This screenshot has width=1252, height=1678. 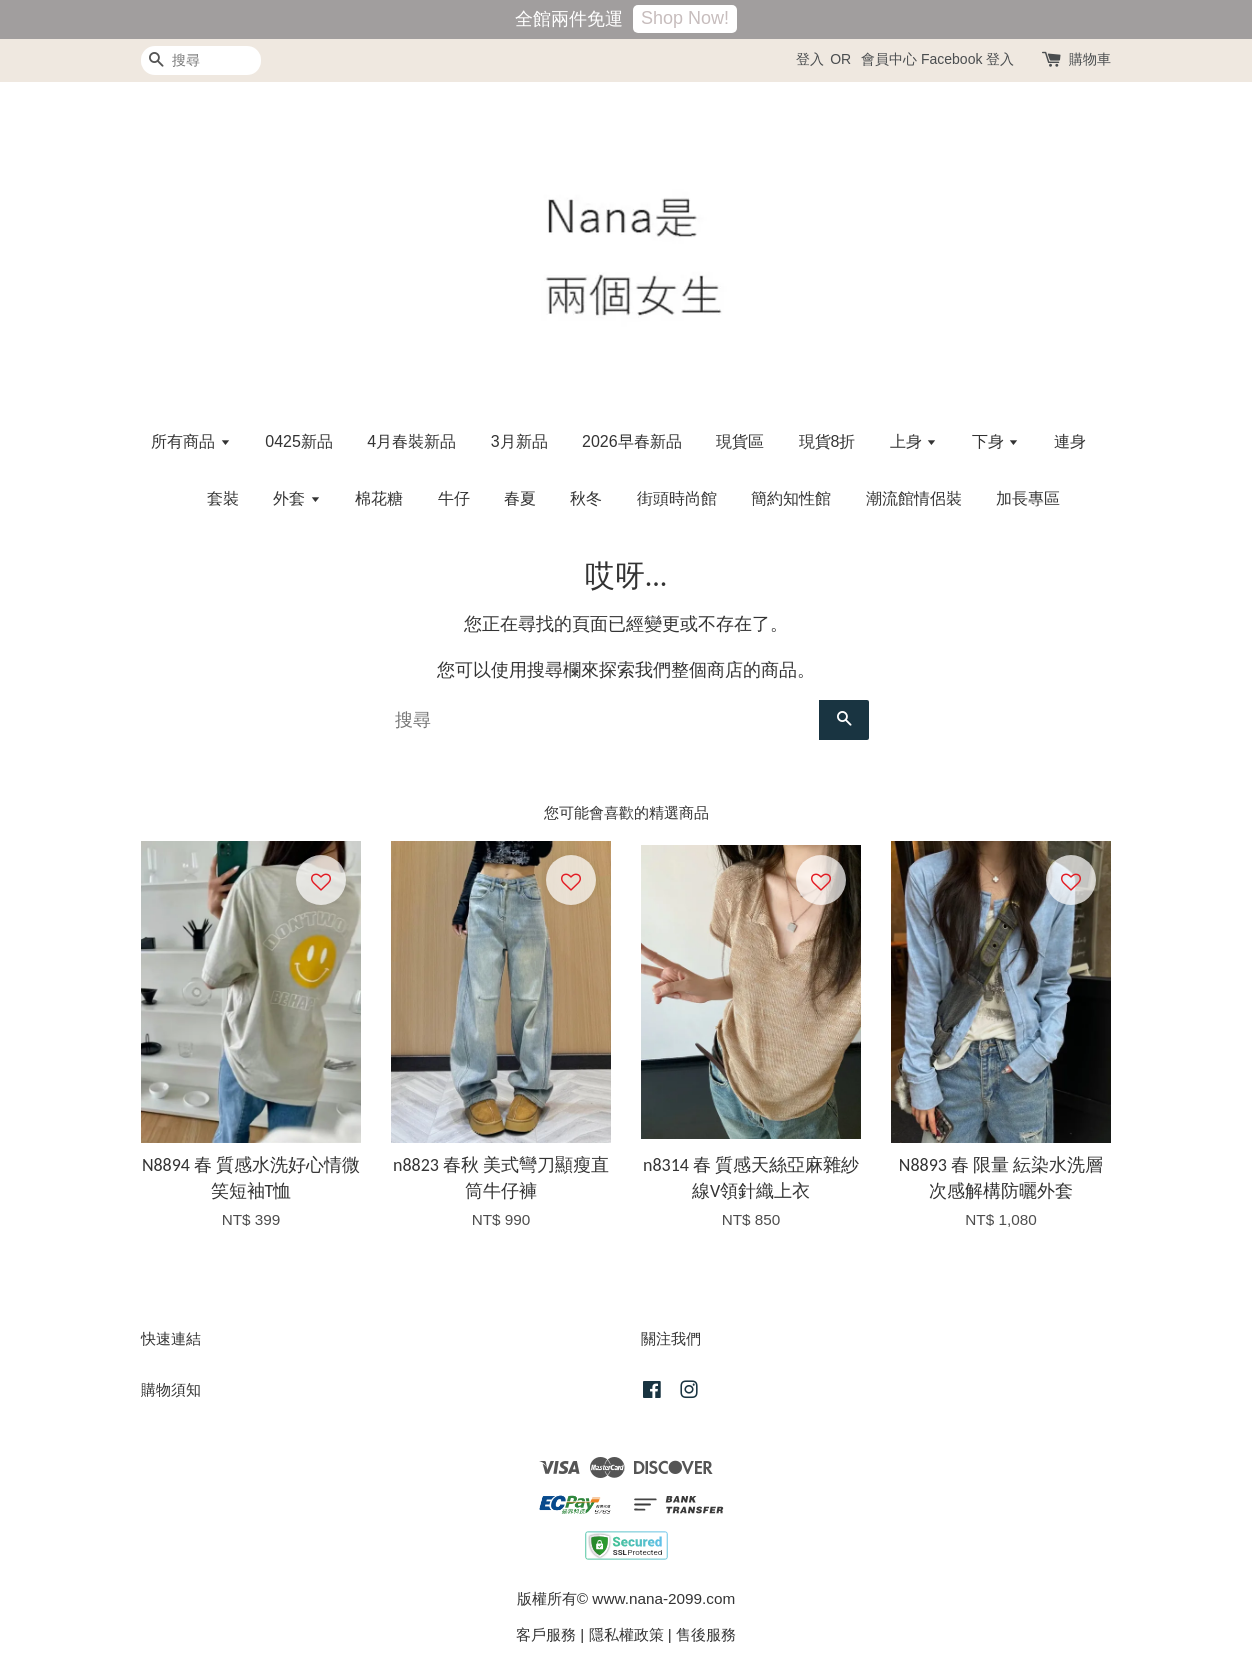 What do you see at coordinates (519, 441) in the screenshot?
I see `3月新品` at bounding box center [519, 441].